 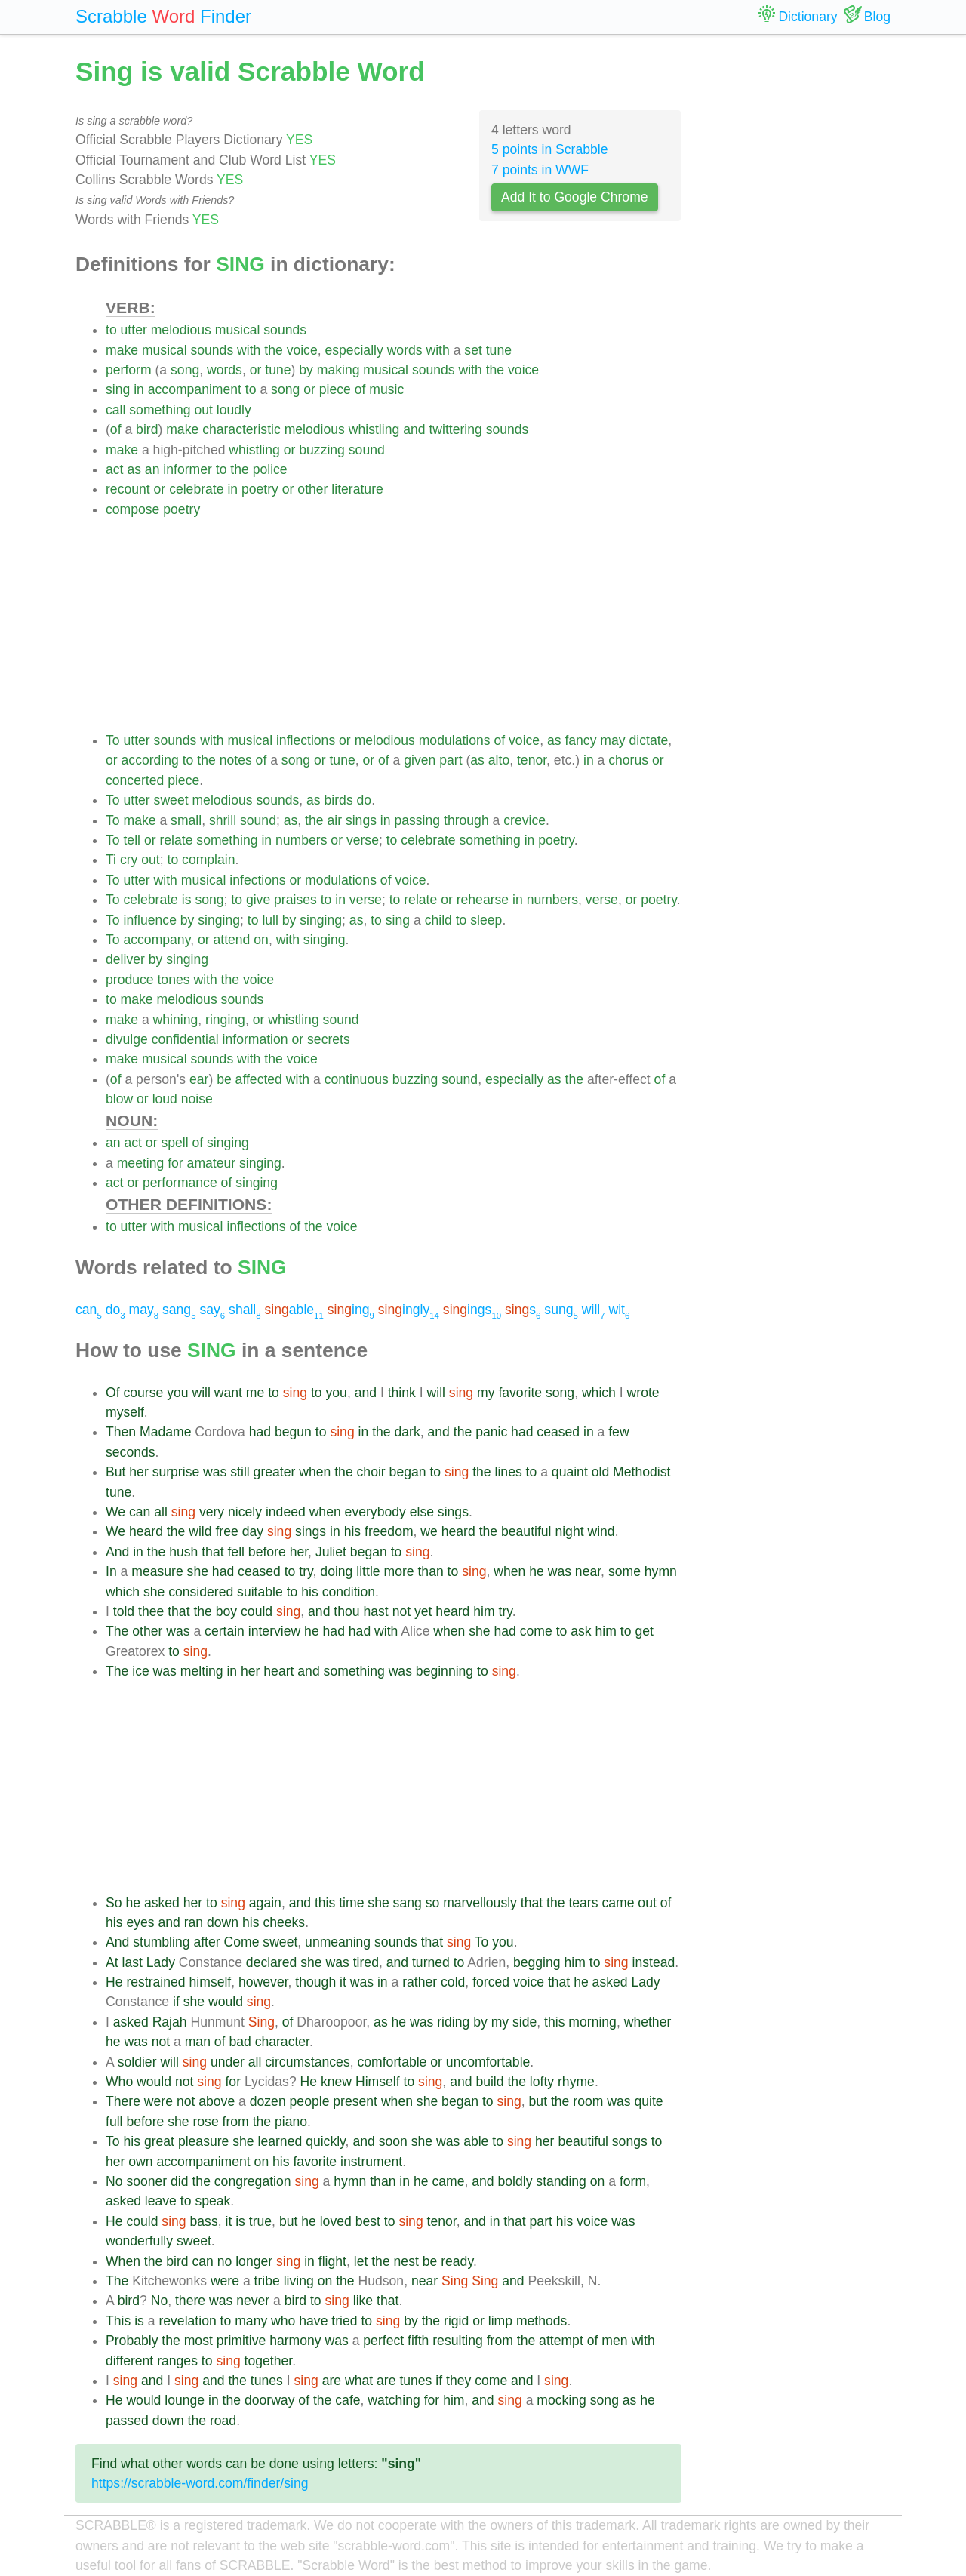 What do you see at coordinates (360, 389) in the screenshot?
I see `of` at bounding box center [360, 389].